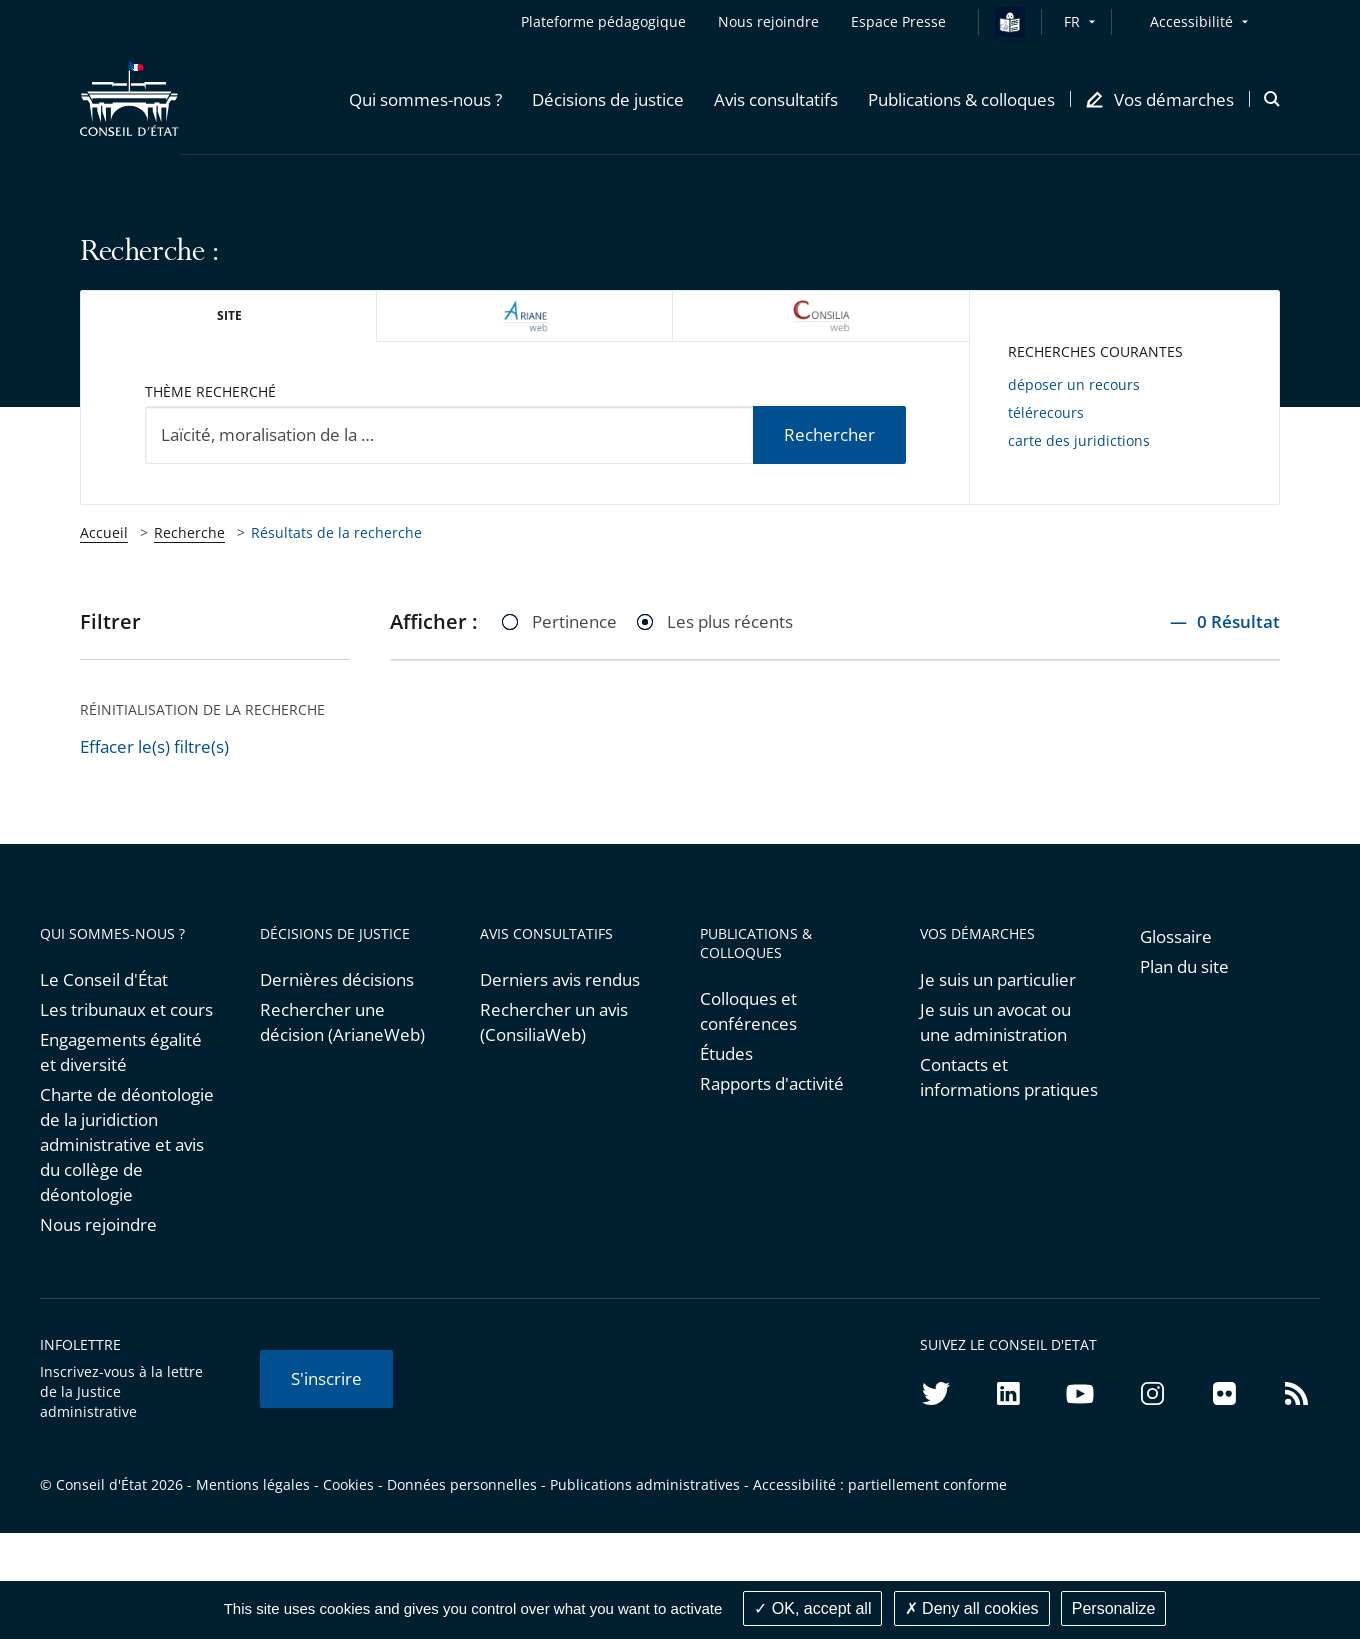 This screenshot has height=1639, width=1360. I want to click on Recherche, so click(189, 532).